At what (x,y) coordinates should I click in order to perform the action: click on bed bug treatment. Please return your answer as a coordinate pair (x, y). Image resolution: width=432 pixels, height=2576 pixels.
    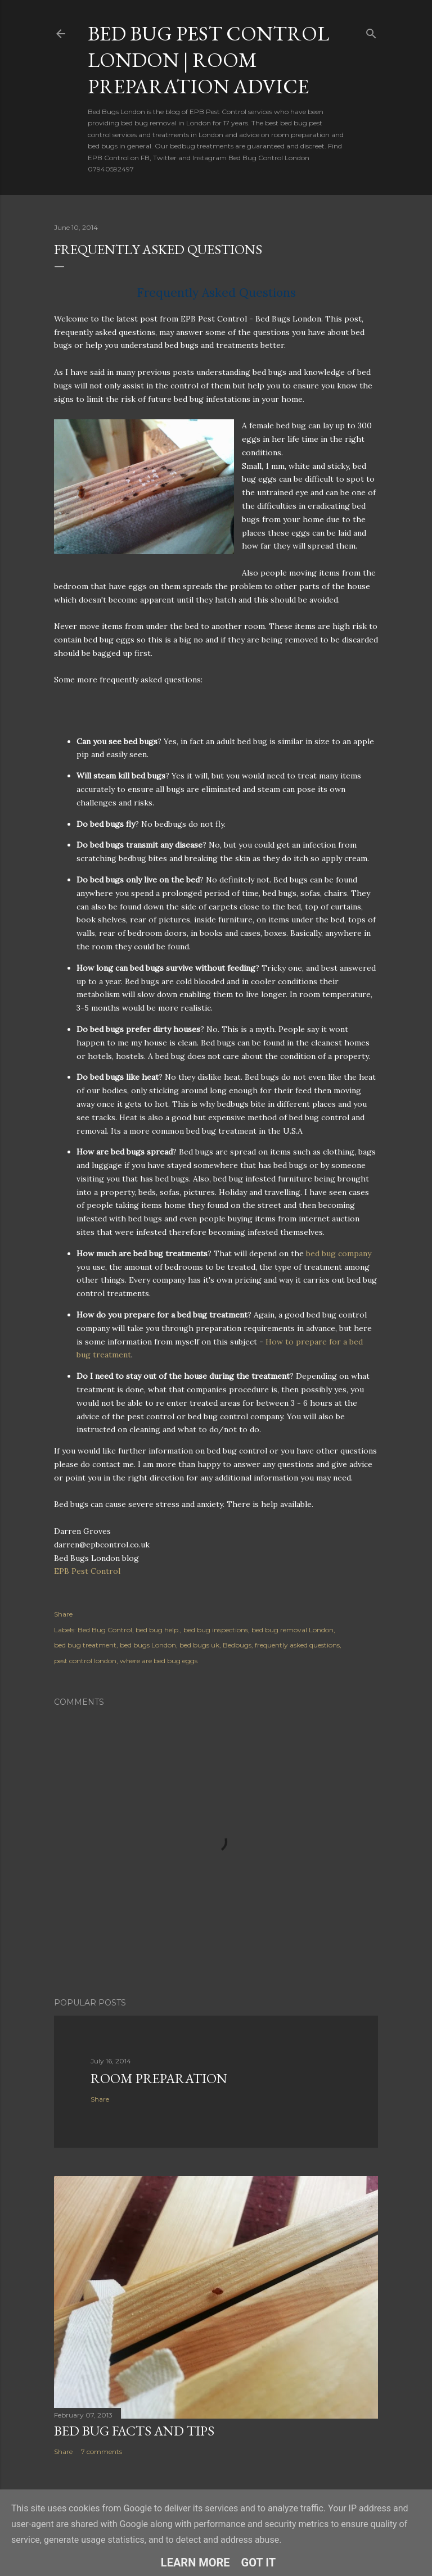
    Looking at the image, I should click on (85, 1645).